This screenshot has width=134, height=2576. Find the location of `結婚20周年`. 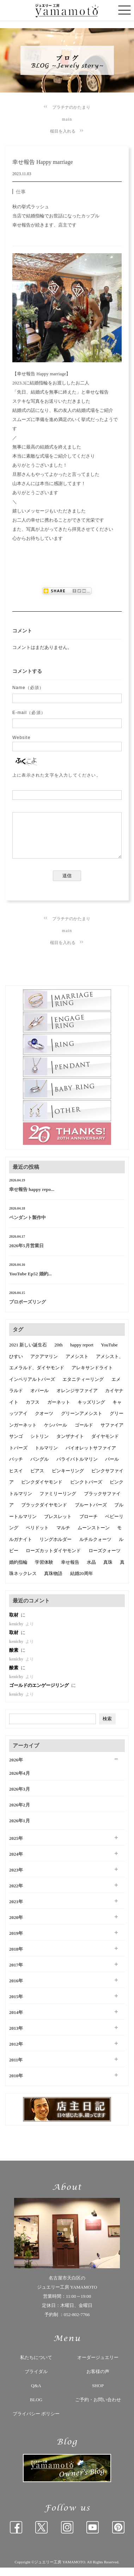

結婚20周年 is located at coordinates (81, 1582).